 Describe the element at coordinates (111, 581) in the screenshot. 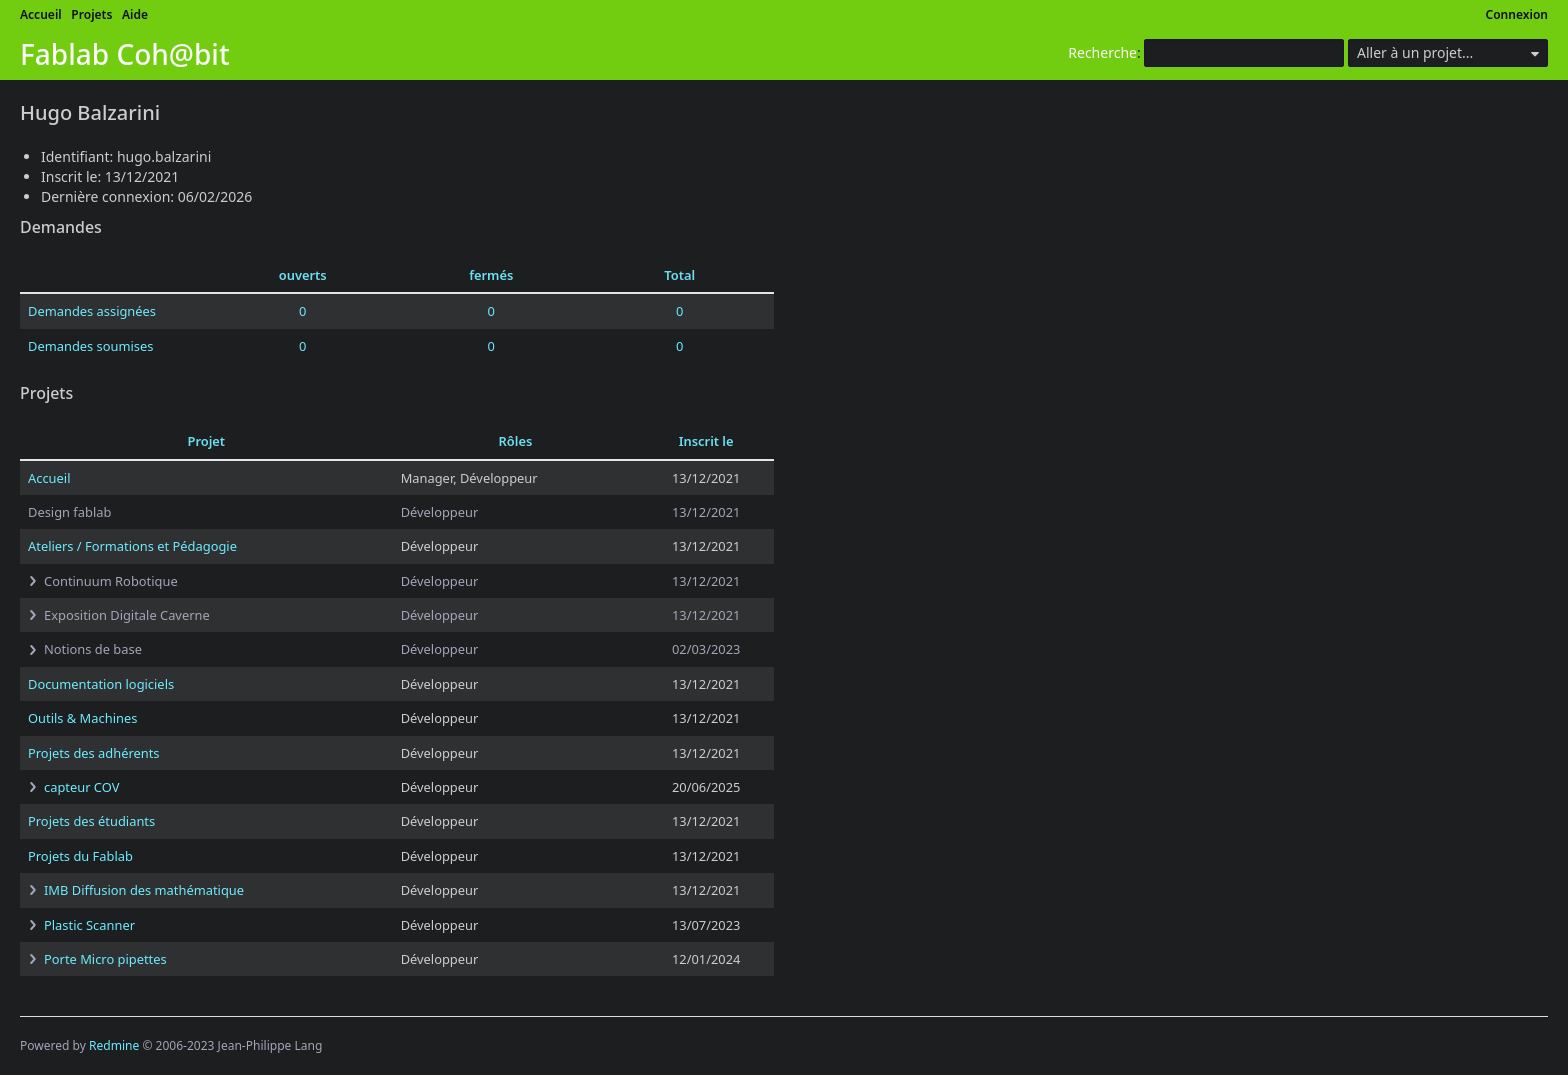

I see `Continuum Robotique` at that location.